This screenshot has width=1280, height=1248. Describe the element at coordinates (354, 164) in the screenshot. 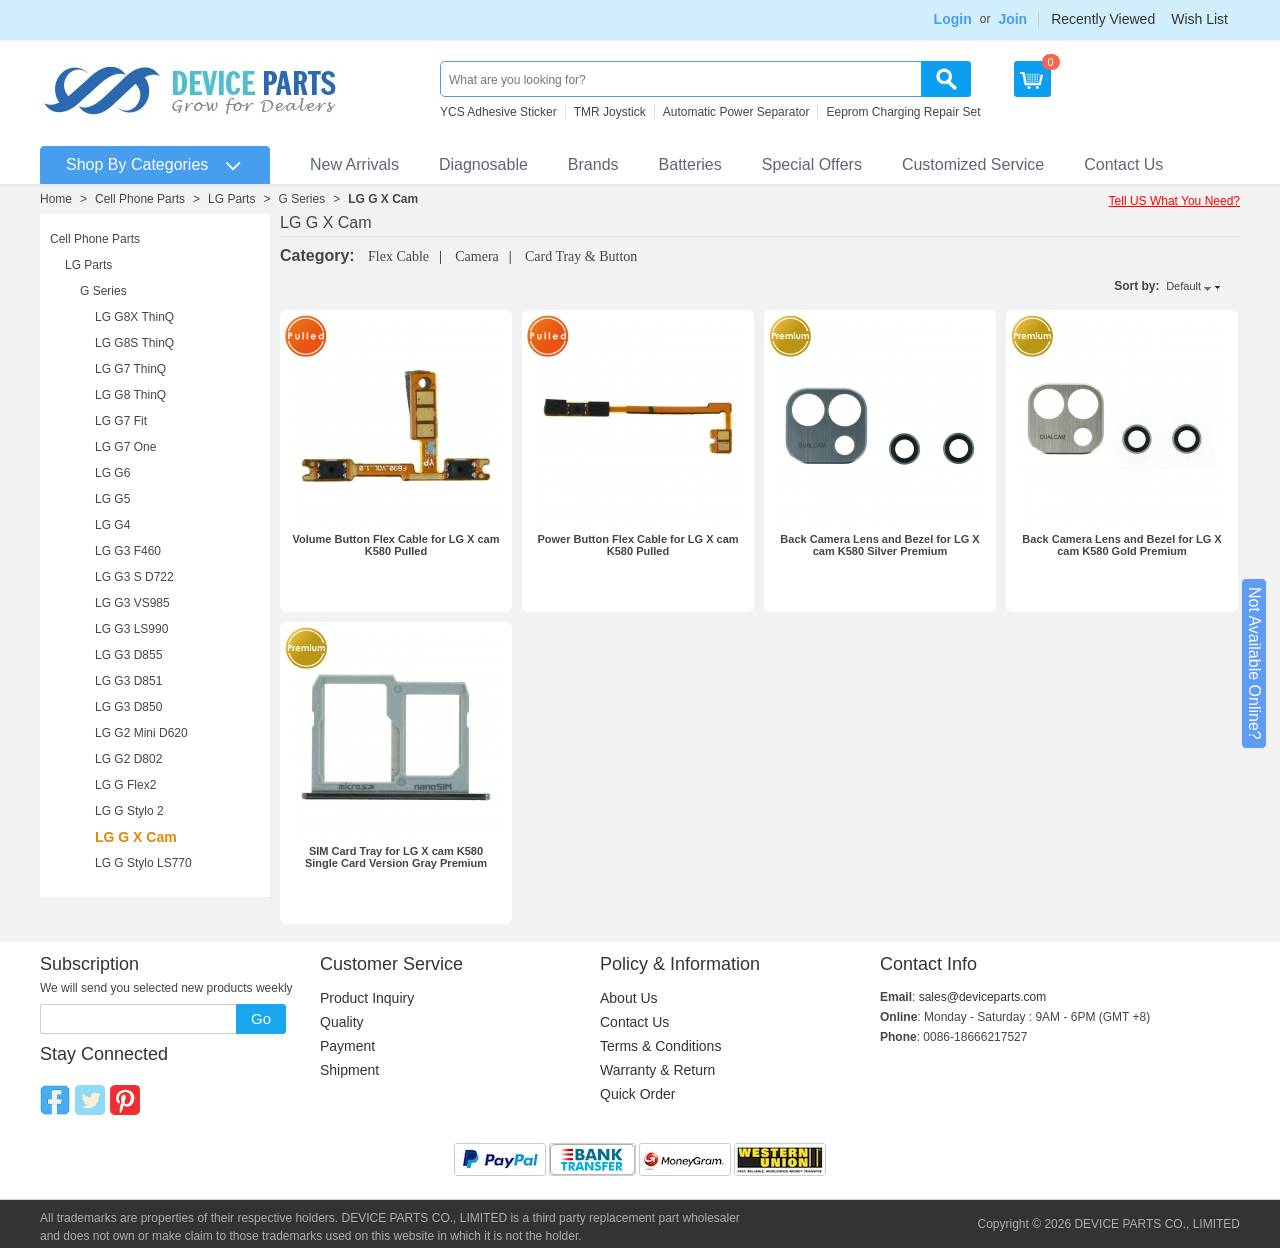

I see `New Arrivals` at that location.